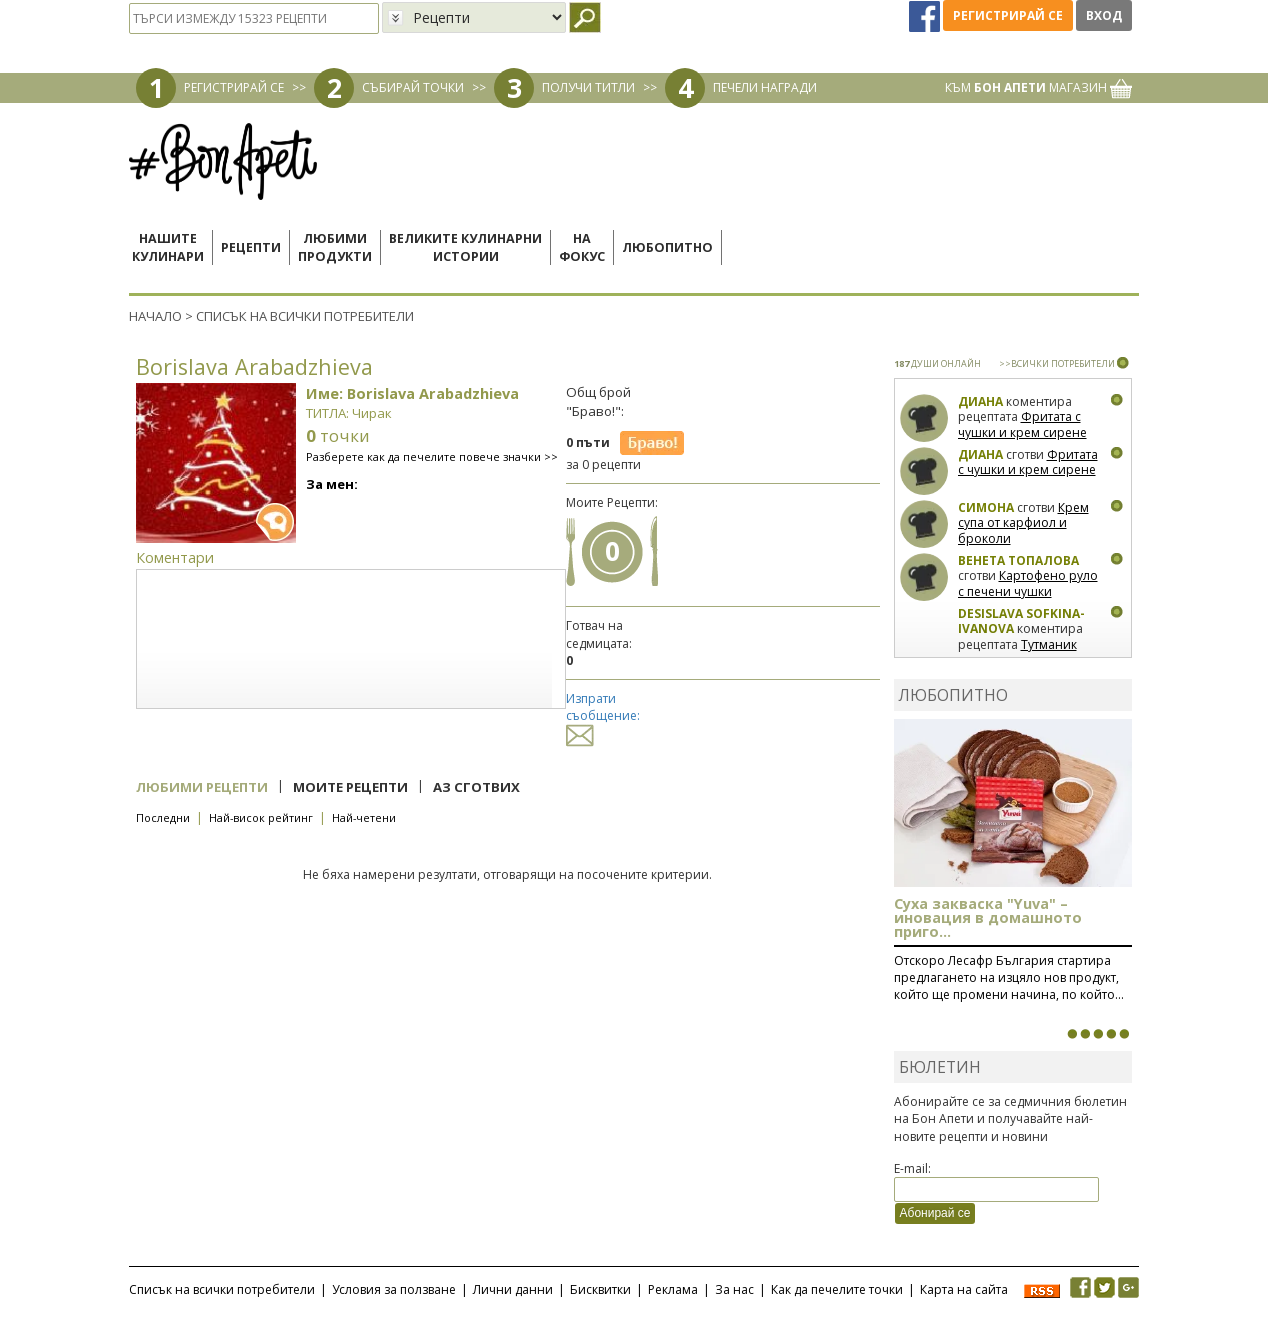 Image resolution: width=1268 pixels, height=1330 pixels. What do you see at coordinates (588, 87) in the screenshot?
I see `ПОЛУЧИ ТИТЛИ` at bounding box center [588, 87].